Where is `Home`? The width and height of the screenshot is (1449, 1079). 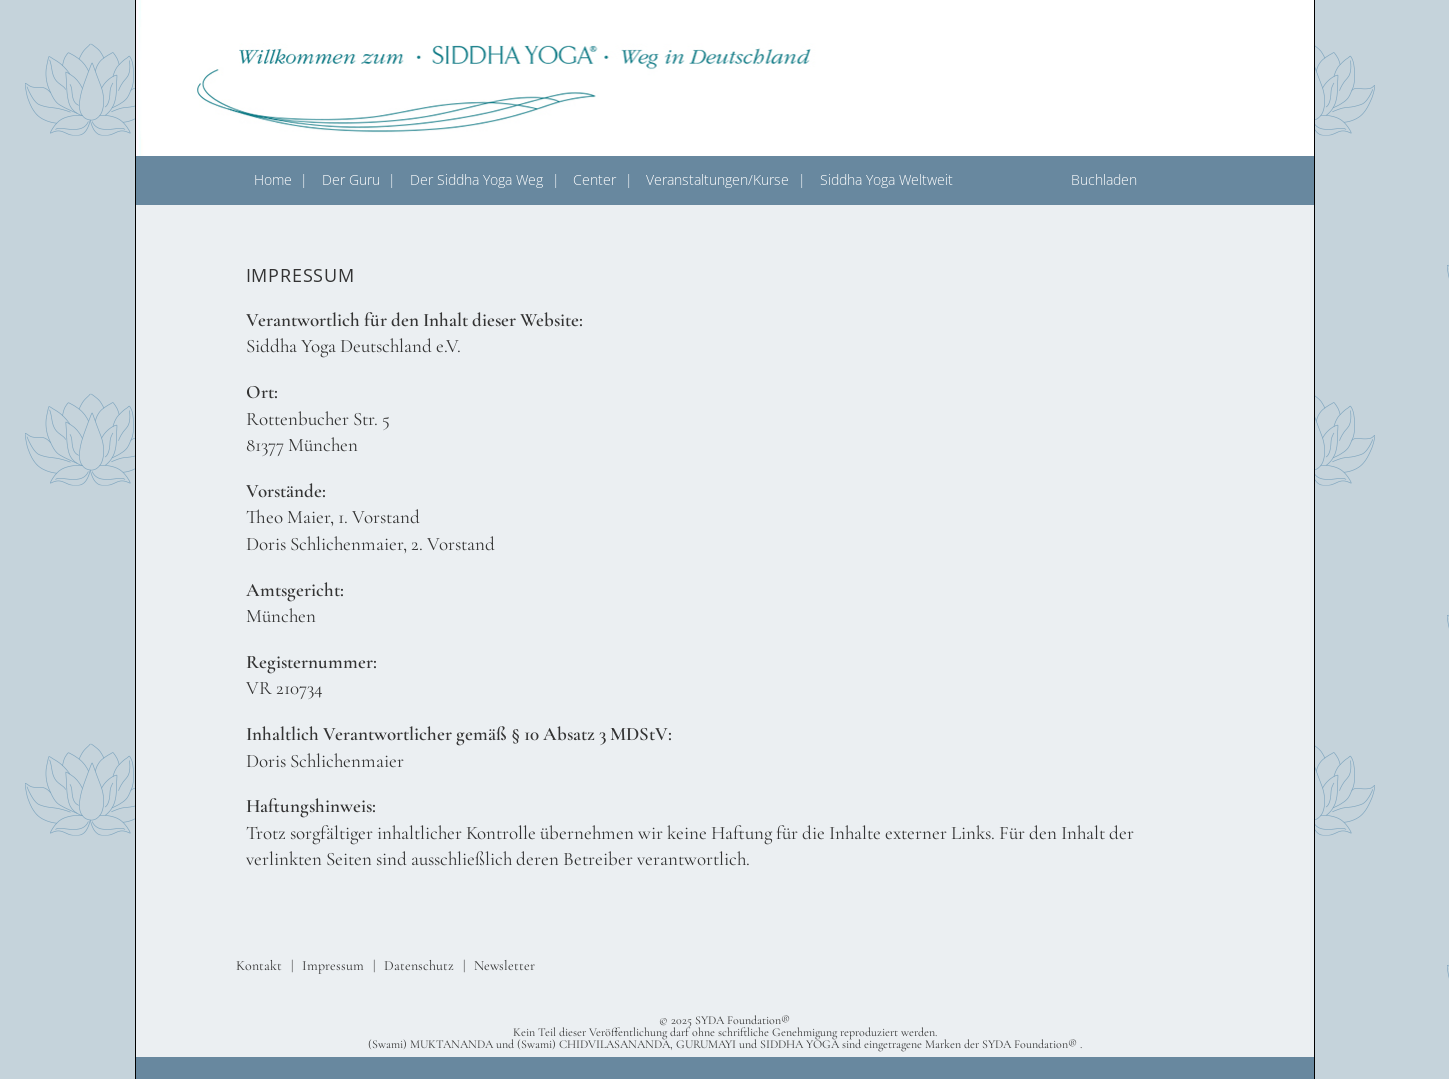
Home is located at coordinates (273, 179).